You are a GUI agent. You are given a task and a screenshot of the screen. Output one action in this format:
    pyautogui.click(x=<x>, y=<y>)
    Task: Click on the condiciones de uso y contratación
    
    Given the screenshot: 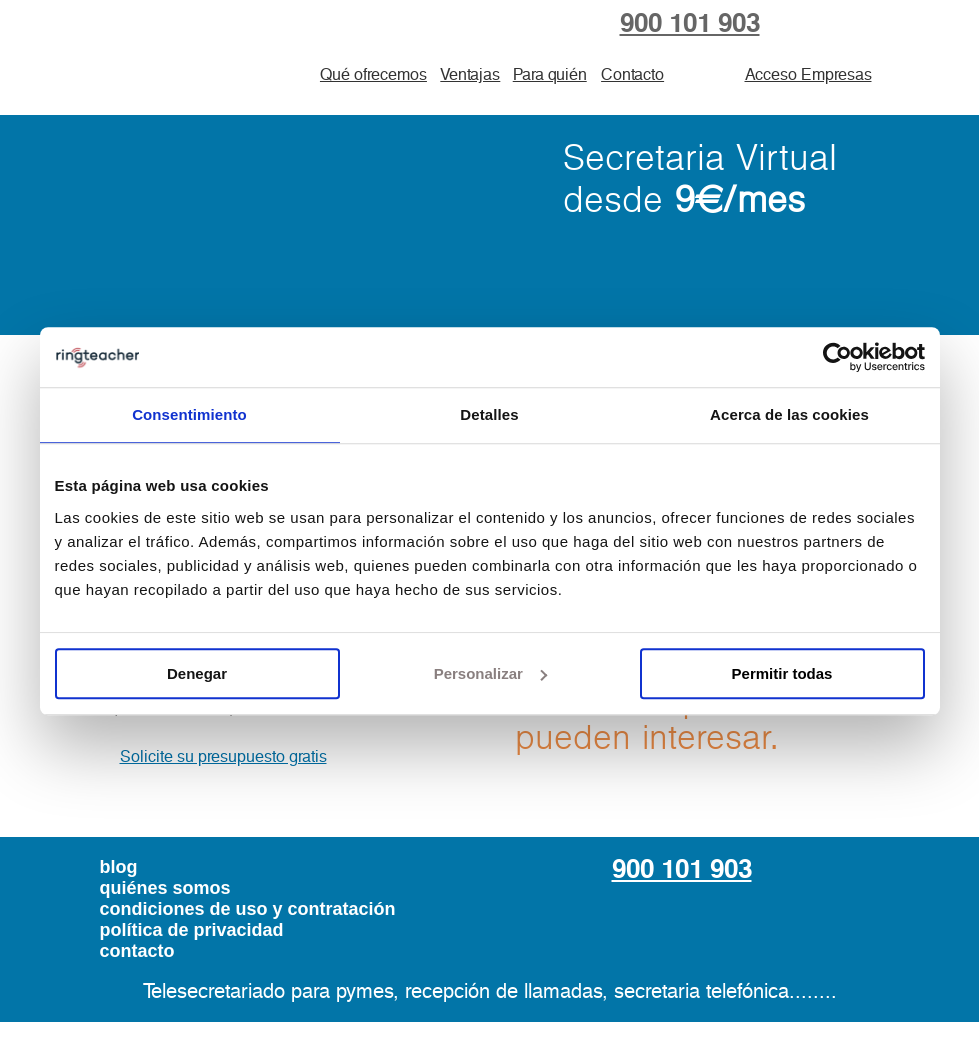 What is the action you would take?
    pyautogui.click(x=248, y=909)
    